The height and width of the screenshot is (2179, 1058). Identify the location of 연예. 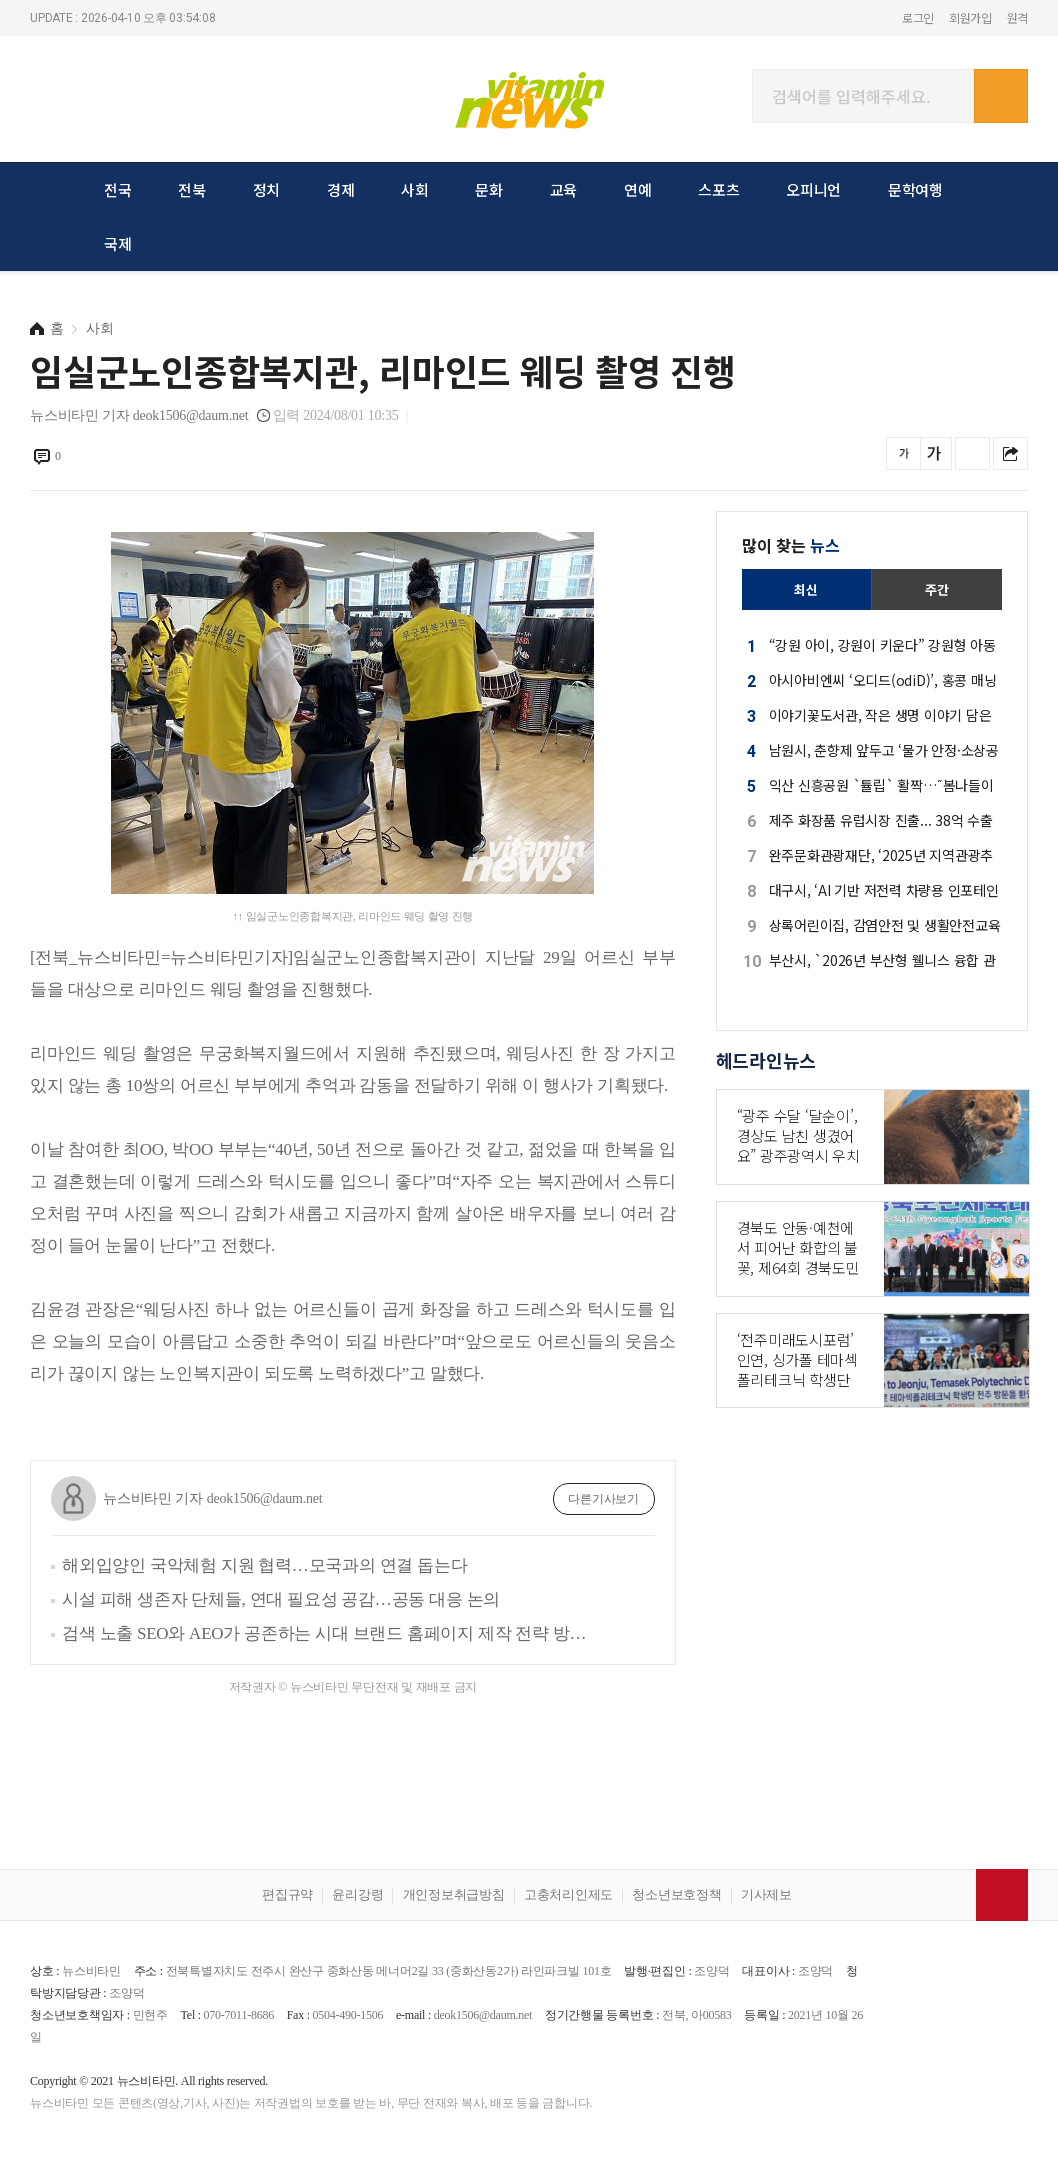
(638, 189).